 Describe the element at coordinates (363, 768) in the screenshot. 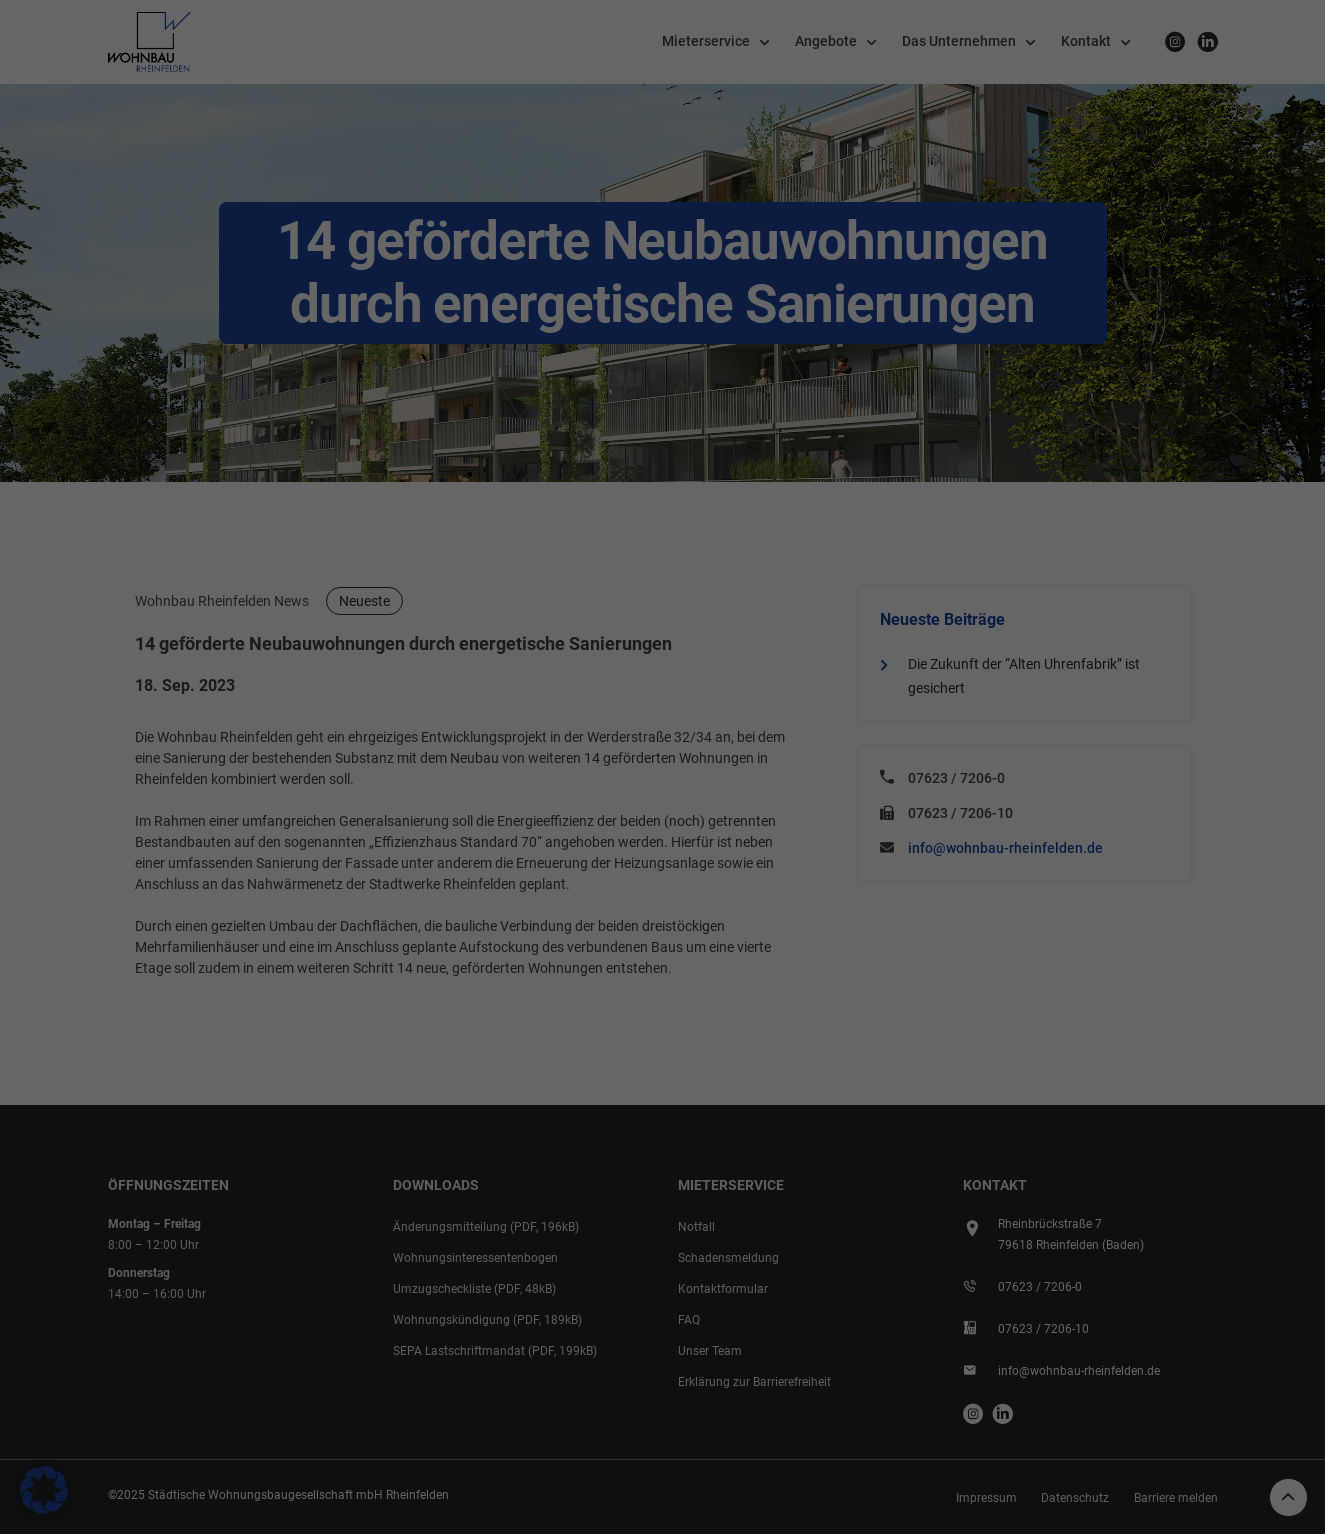

I see `Datenschutzerklärung` at that location.